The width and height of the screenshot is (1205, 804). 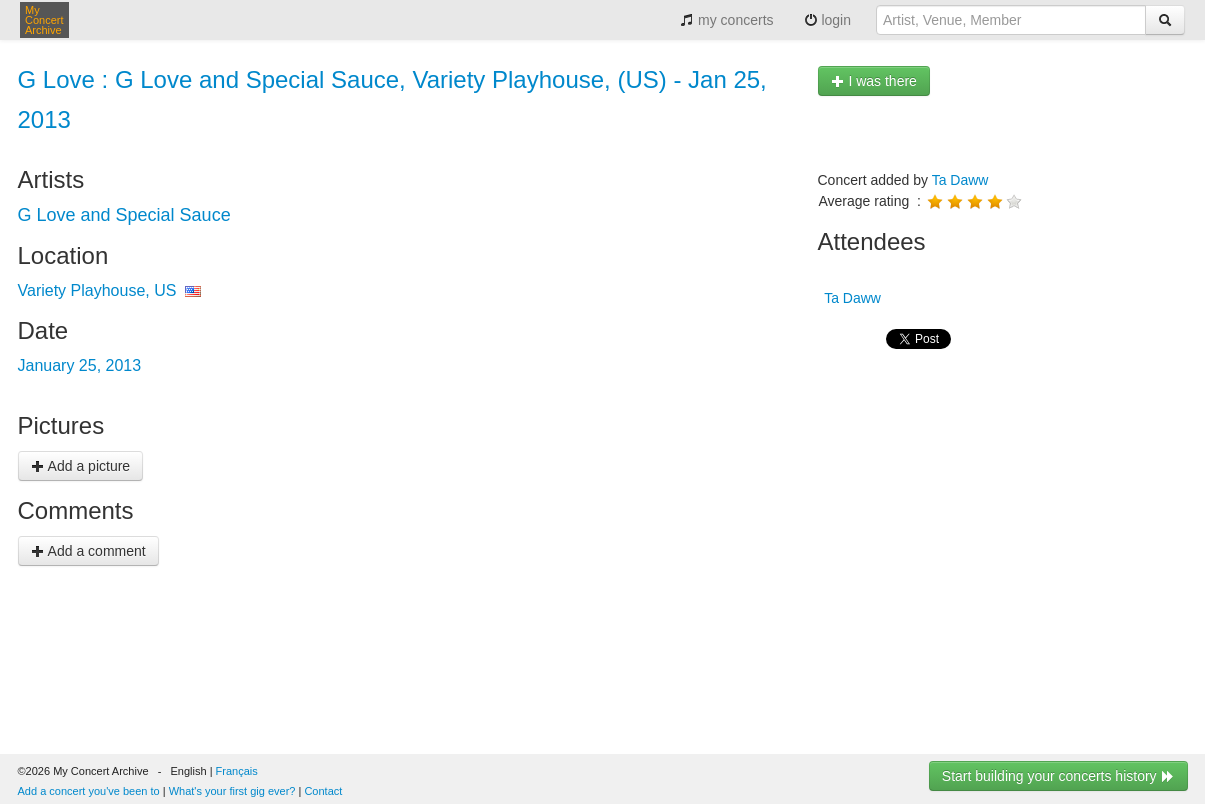 I want to click on Add a comment, so click(x=88, y=551).